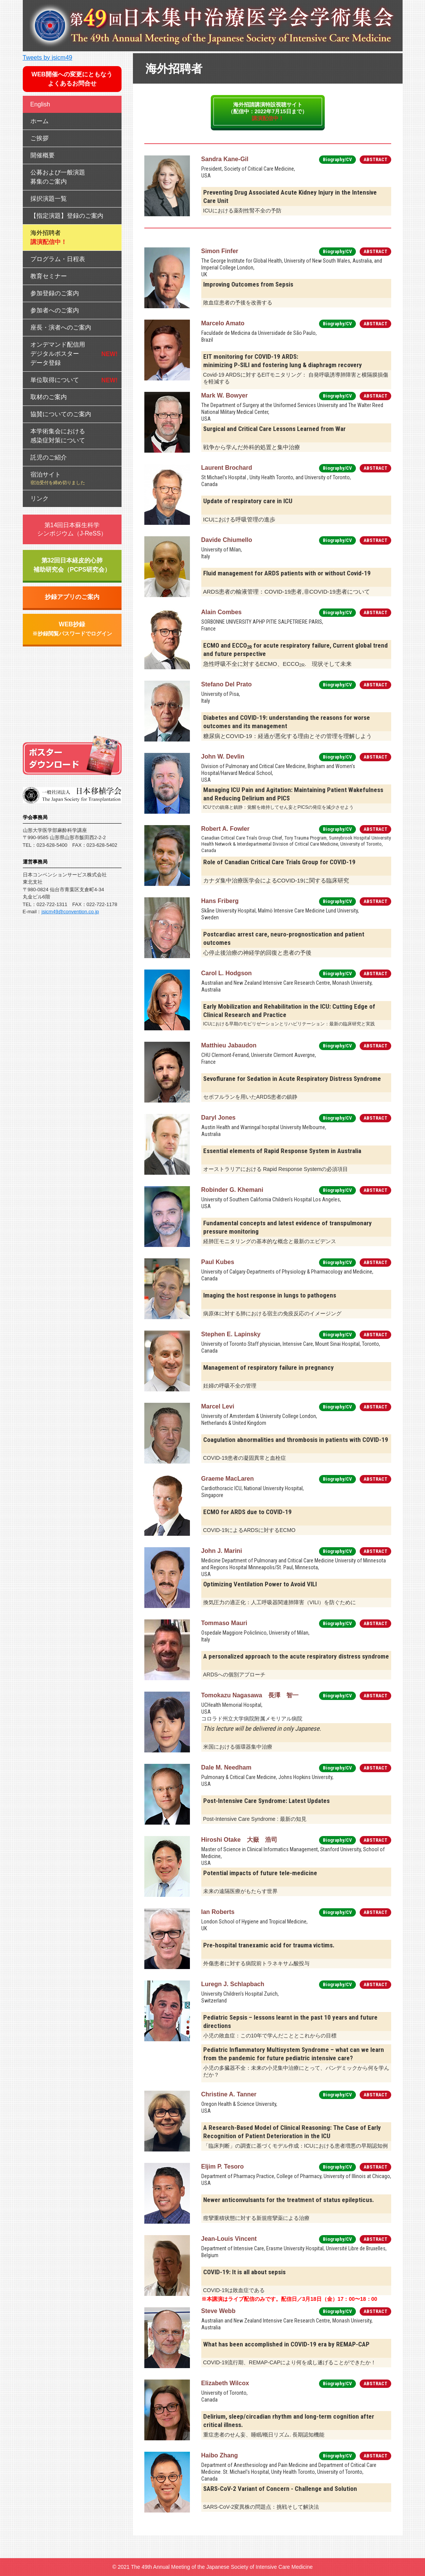 Image resolution: width=425 pixels, height=2576 pixels. I want to click on 単位取得について, so click(54, 380).